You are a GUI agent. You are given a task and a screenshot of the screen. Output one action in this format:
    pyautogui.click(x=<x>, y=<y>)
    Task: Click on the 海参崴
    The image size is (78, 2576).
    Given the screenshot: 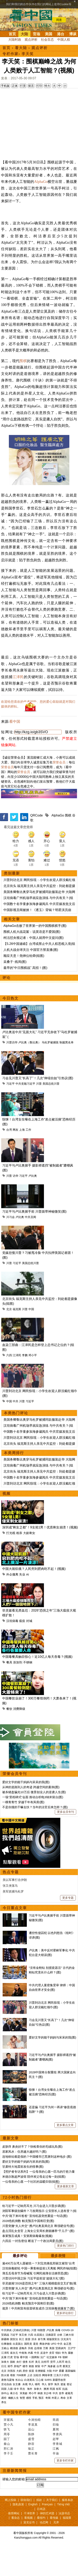 What is the action you would take?
    pyautogui.click(x=51, y=2366)
    